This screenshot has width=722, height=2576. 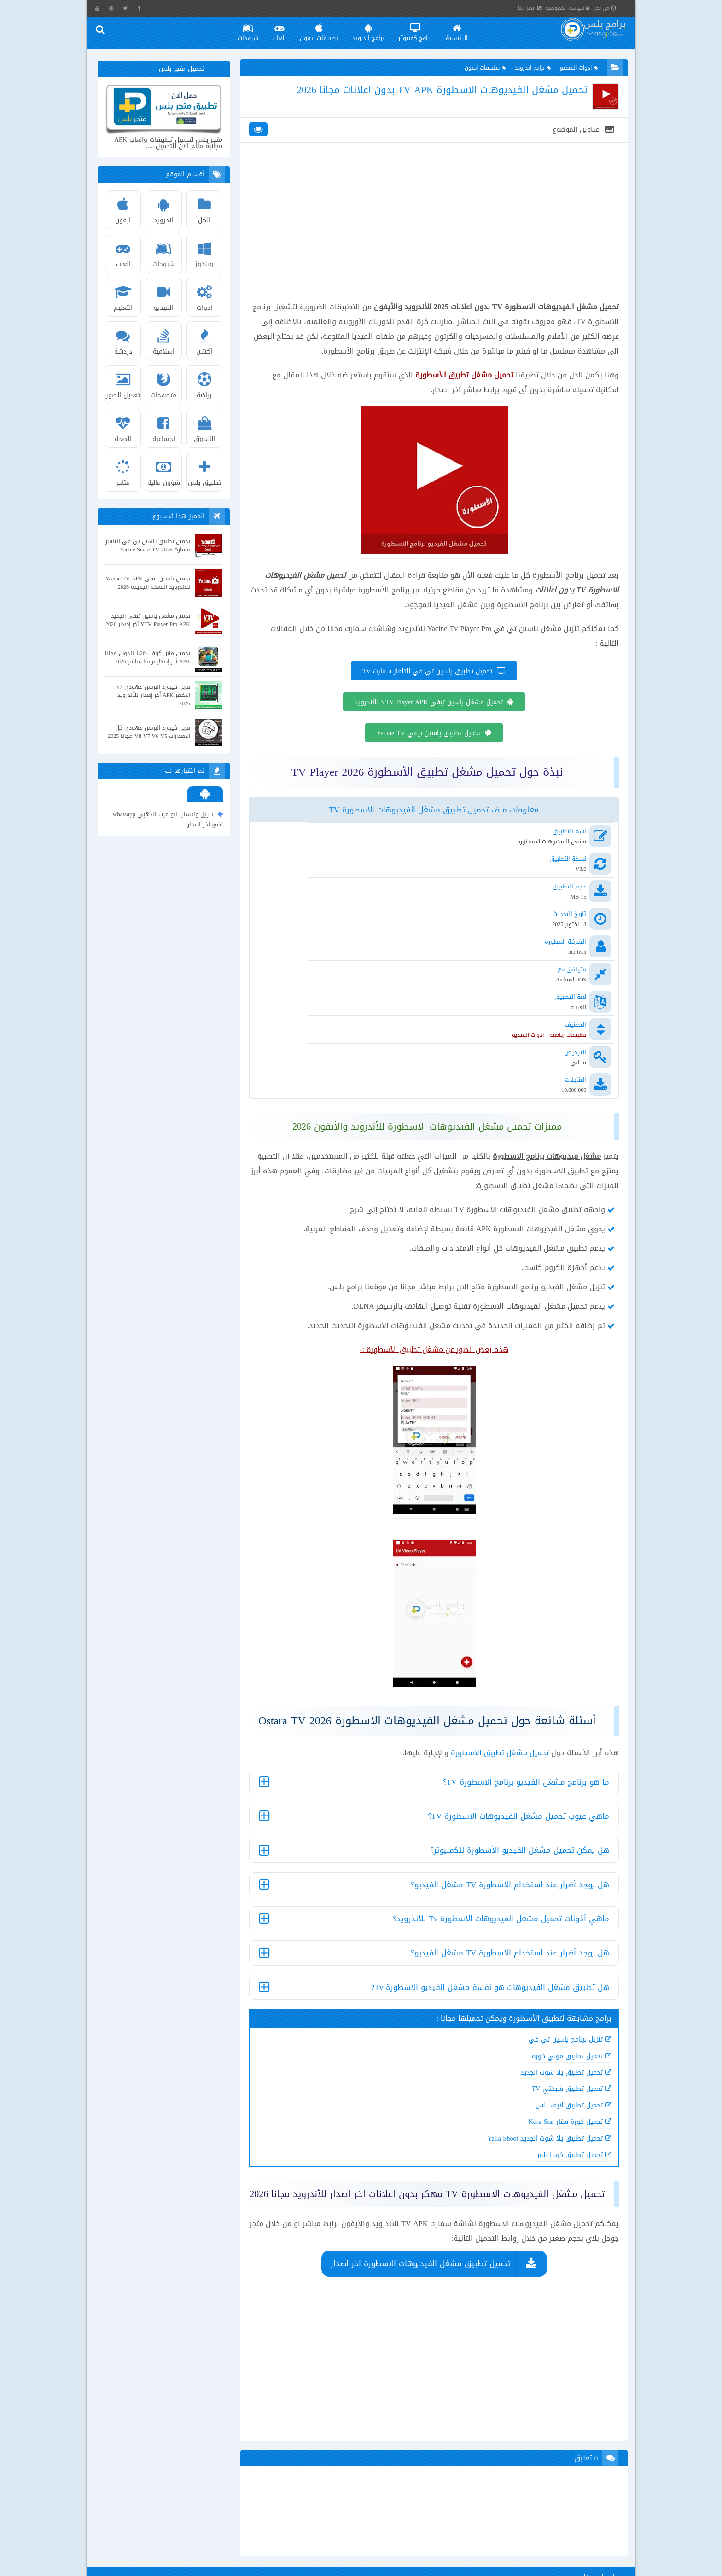 What do you see at coordinates (178, 2540) in the screenshot?
I see `واتساب ايفون` at bounding box center [178, 2540].